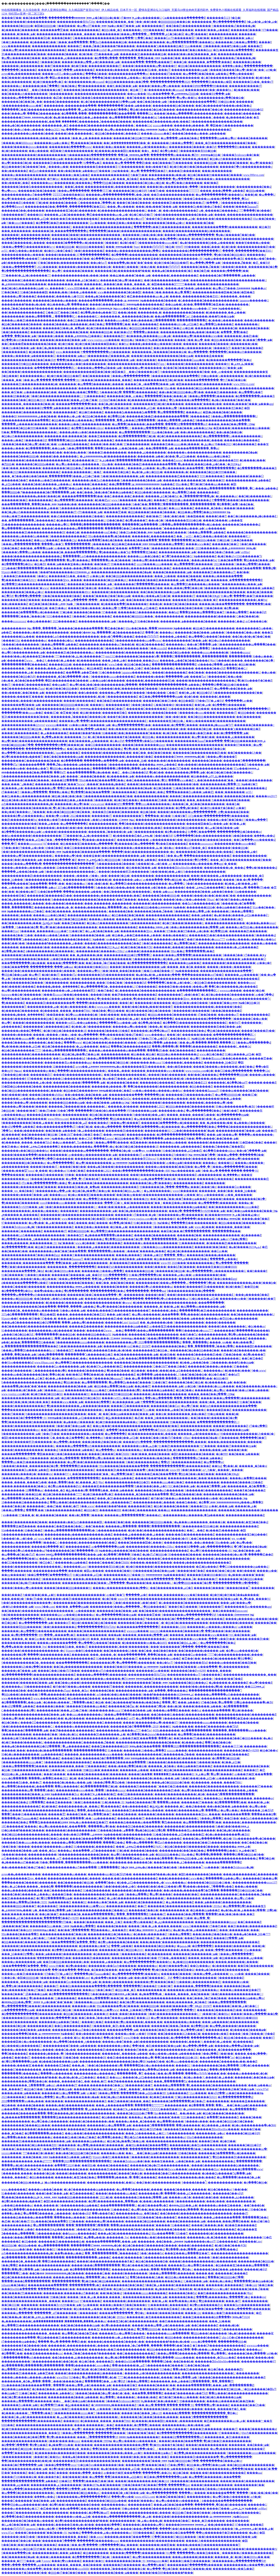  I want to click on av��ѹ�, so click(97, 576).